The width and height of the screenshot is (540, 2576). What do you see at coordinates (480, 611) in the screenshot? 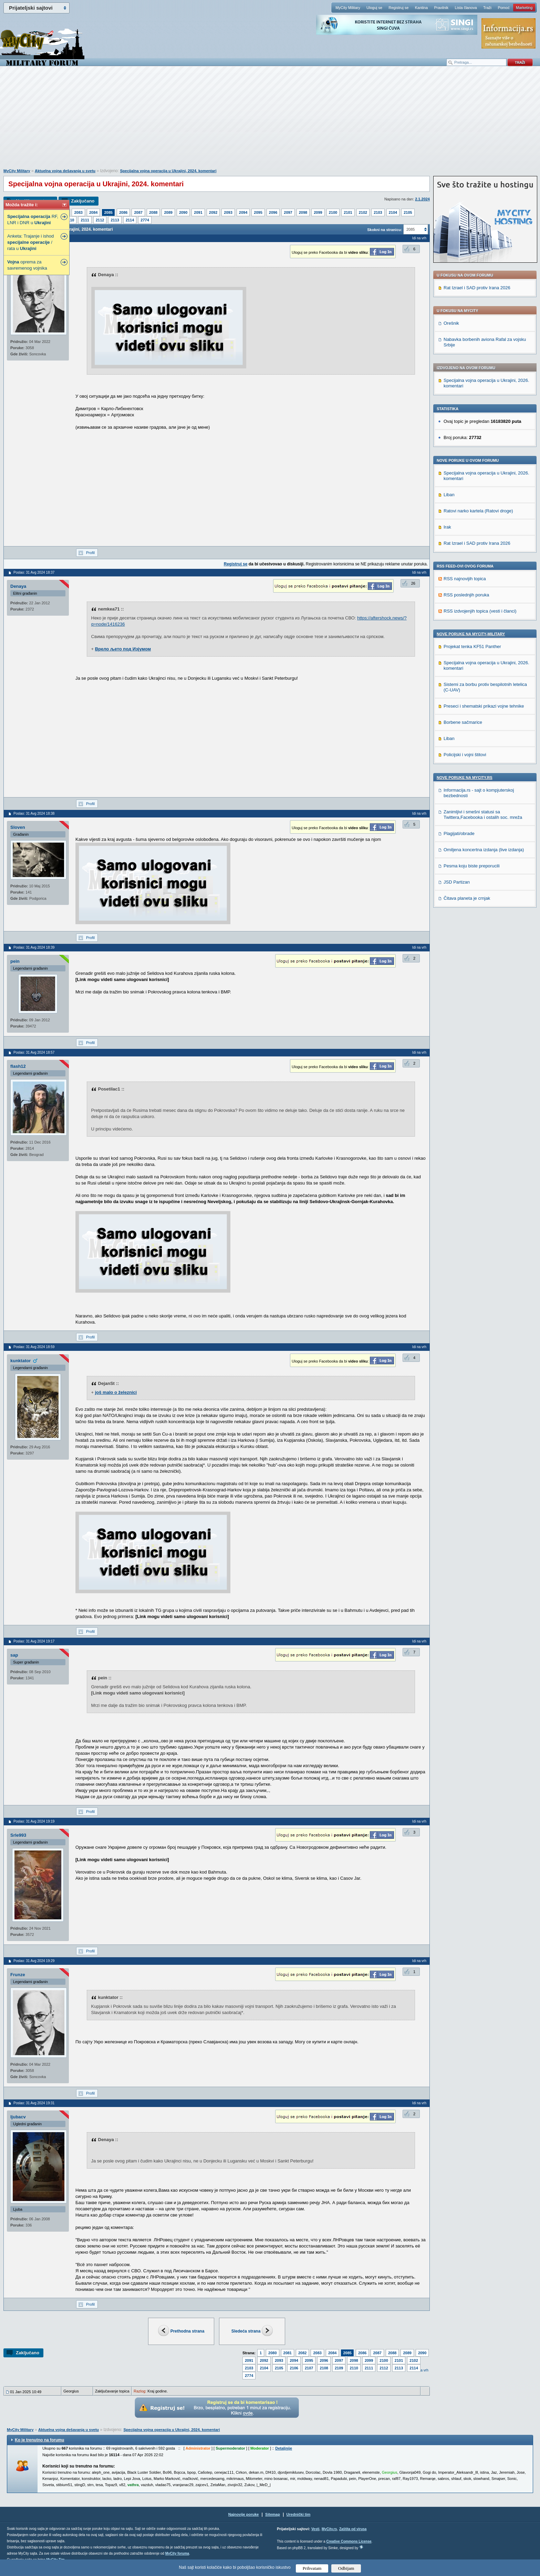
I see `RSS izdvojenjih topica (vesti i članci)` at bounding box center [480, 611].